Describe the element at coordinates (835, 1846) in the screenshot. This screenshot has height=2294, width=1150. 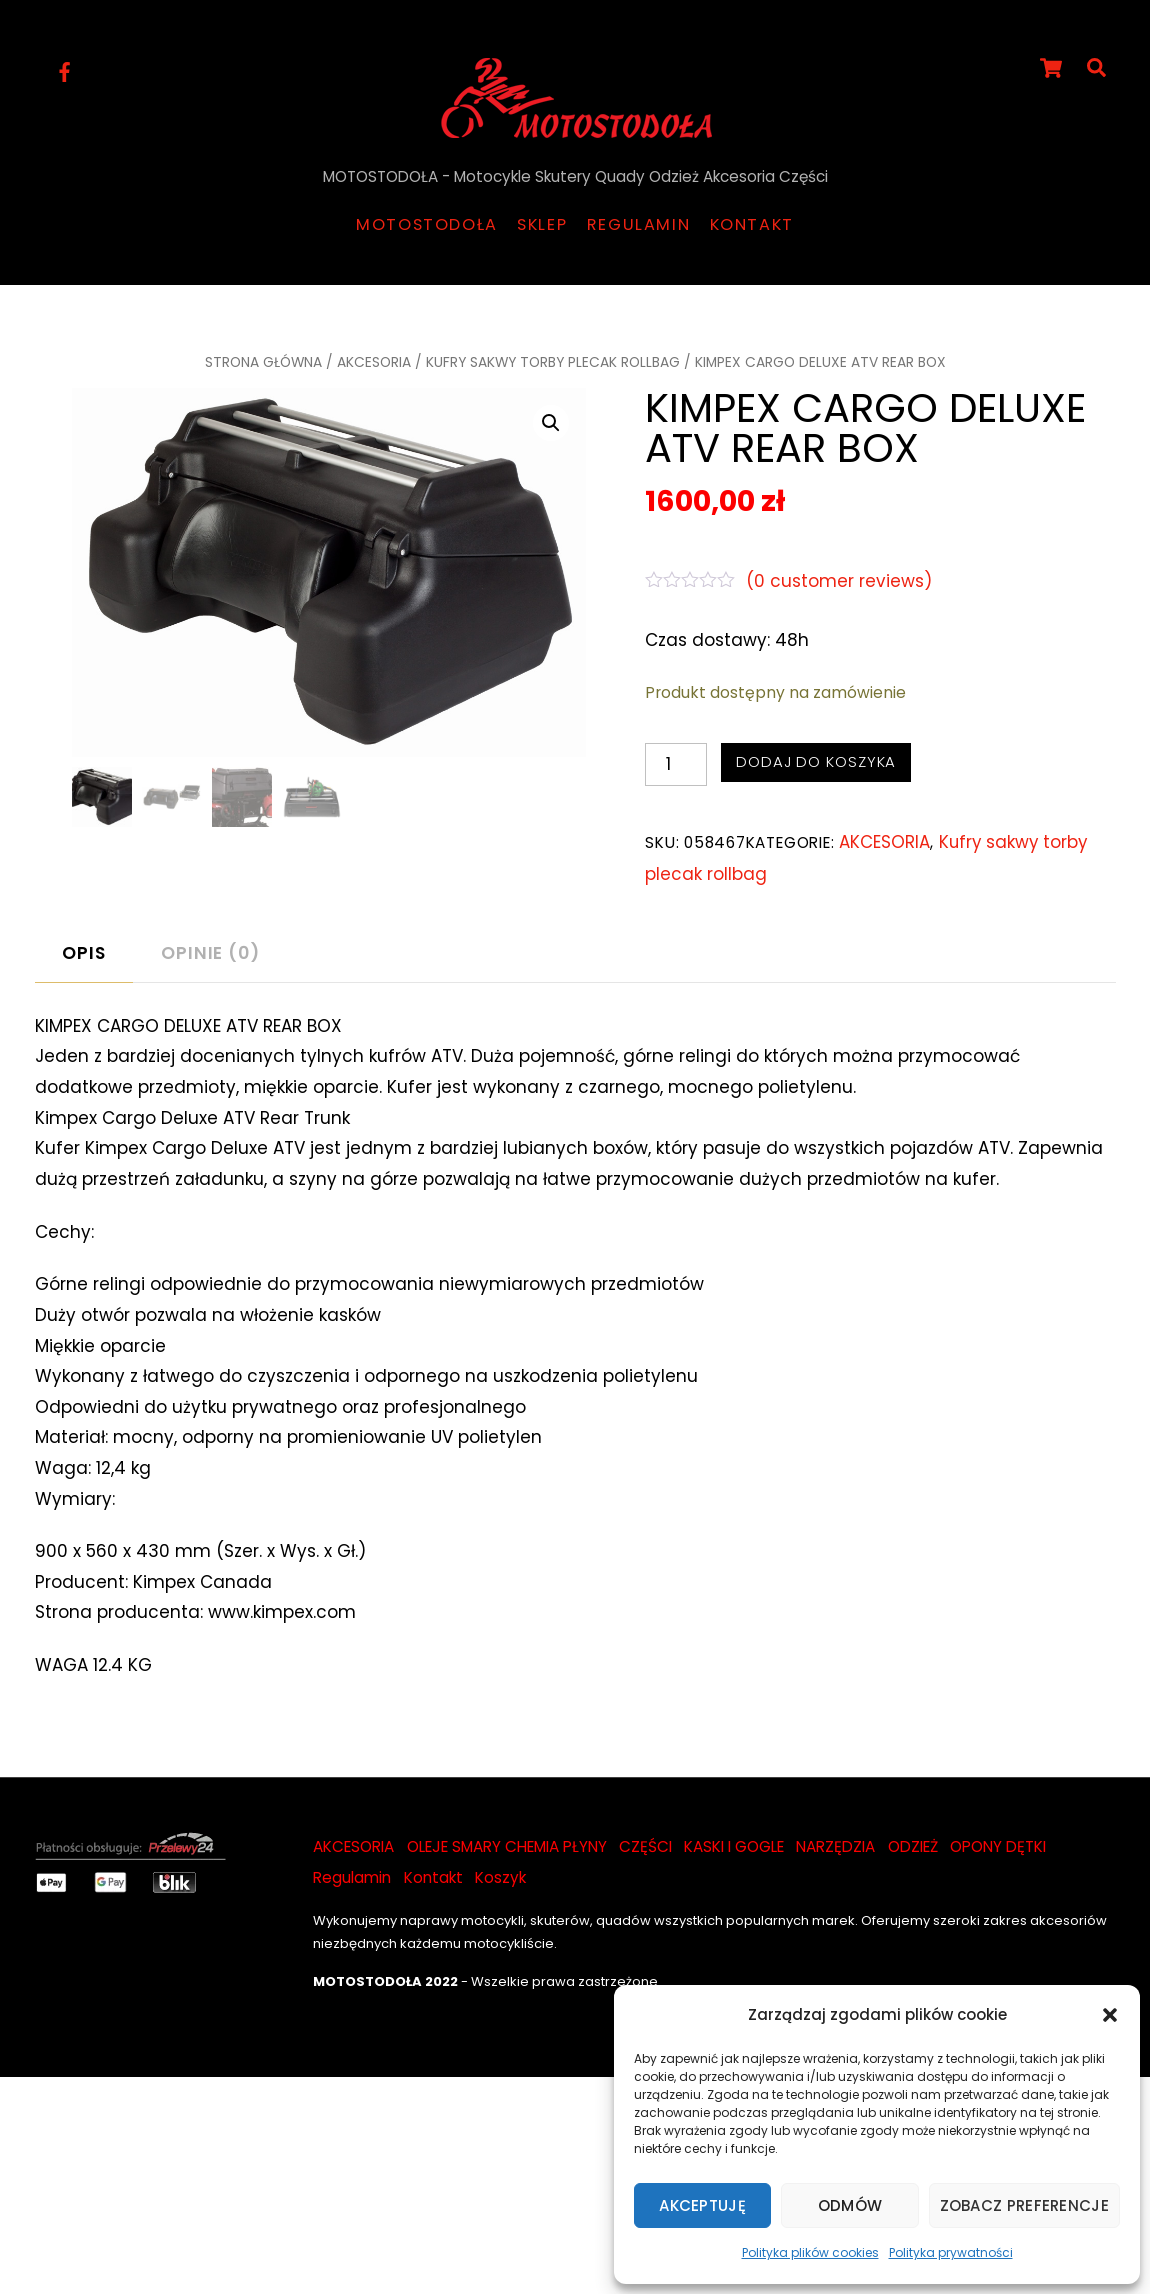
I see `NARZĘDZIA` at that location.